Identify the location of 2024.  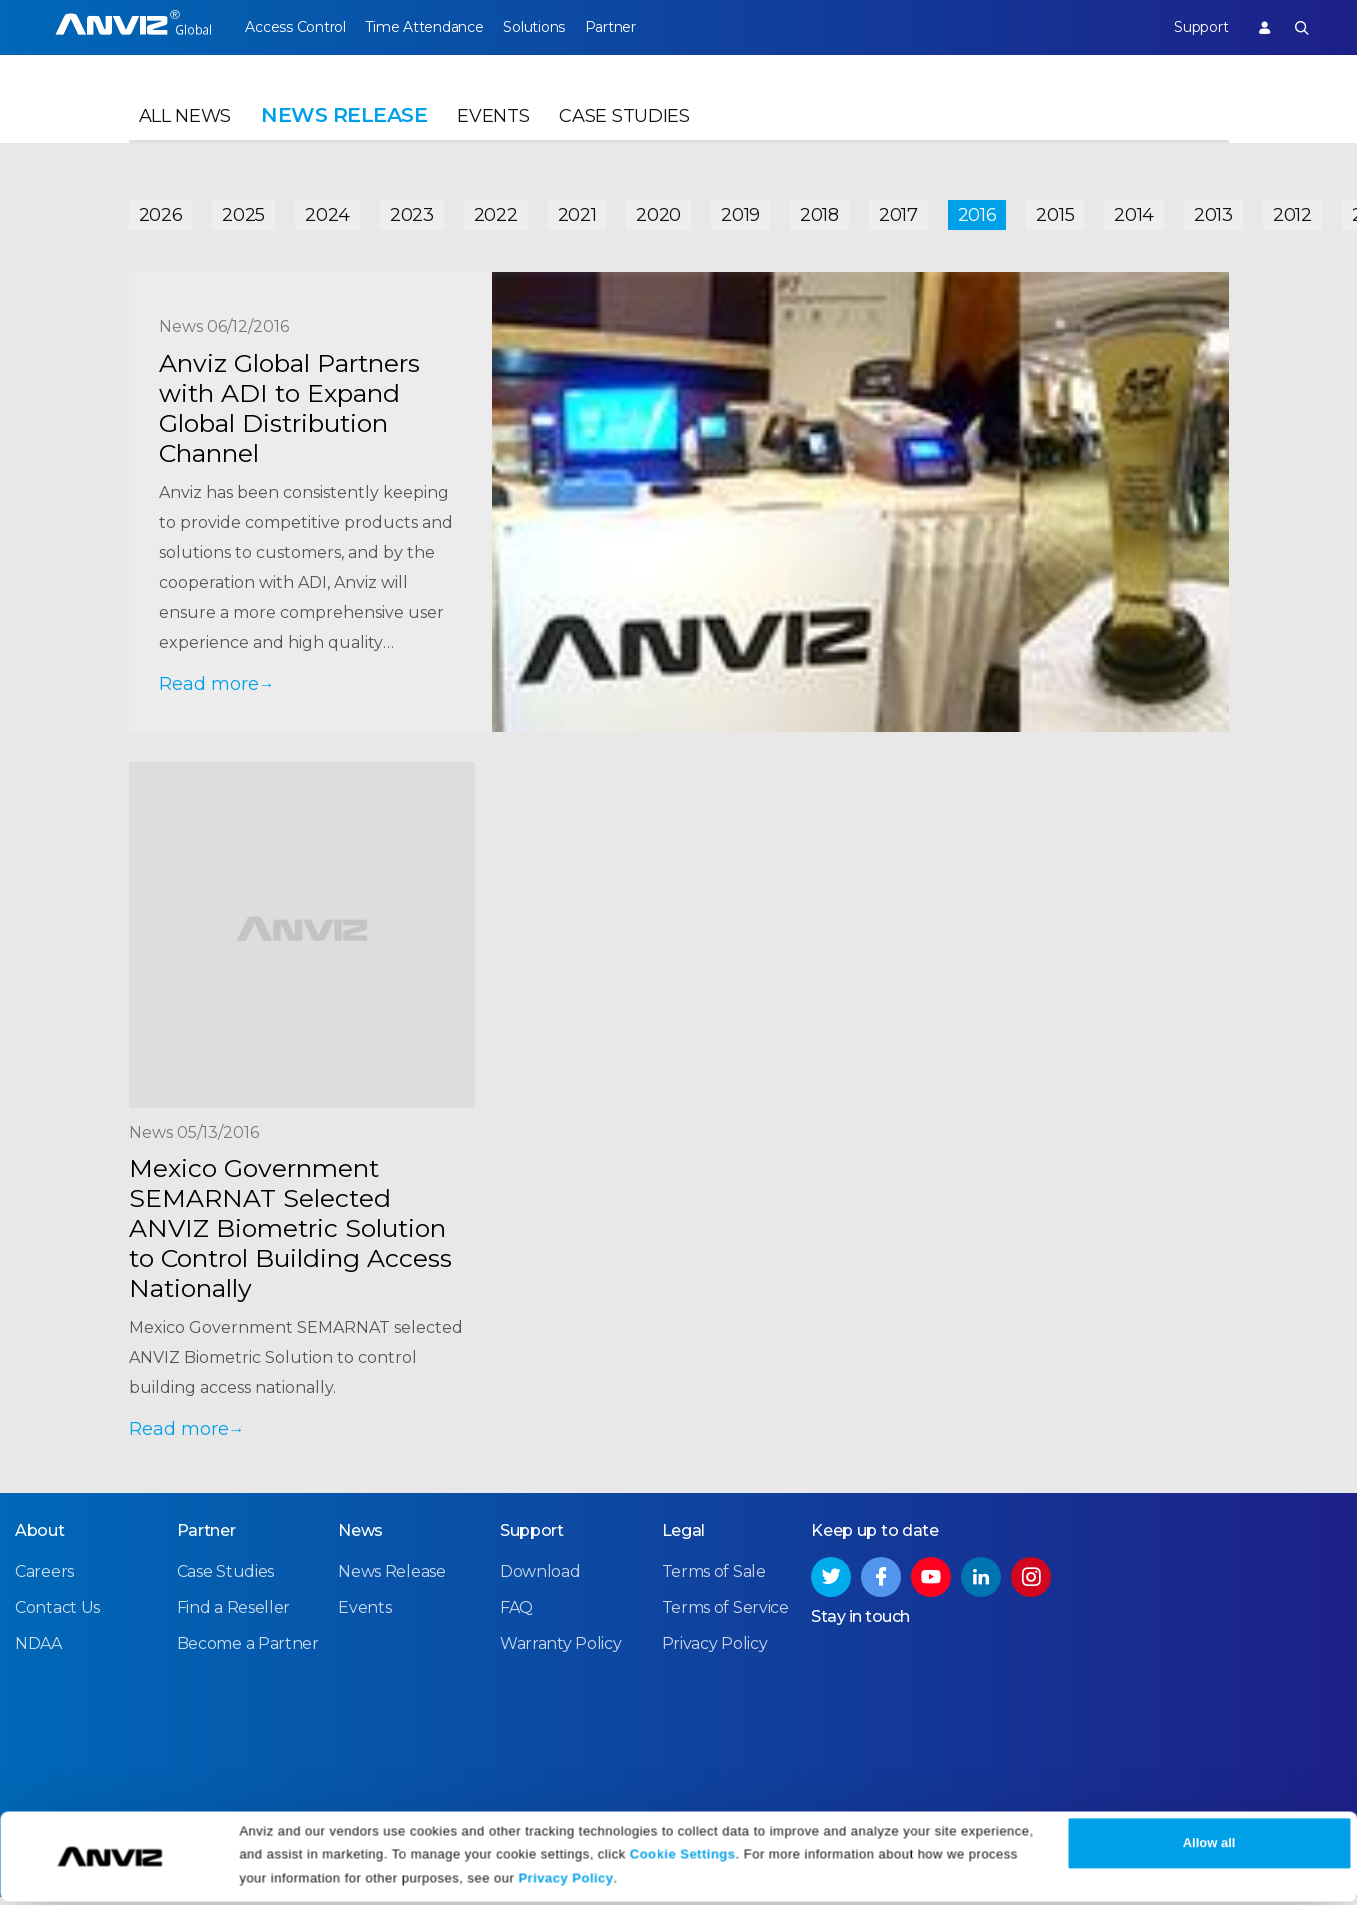
(327, 212).